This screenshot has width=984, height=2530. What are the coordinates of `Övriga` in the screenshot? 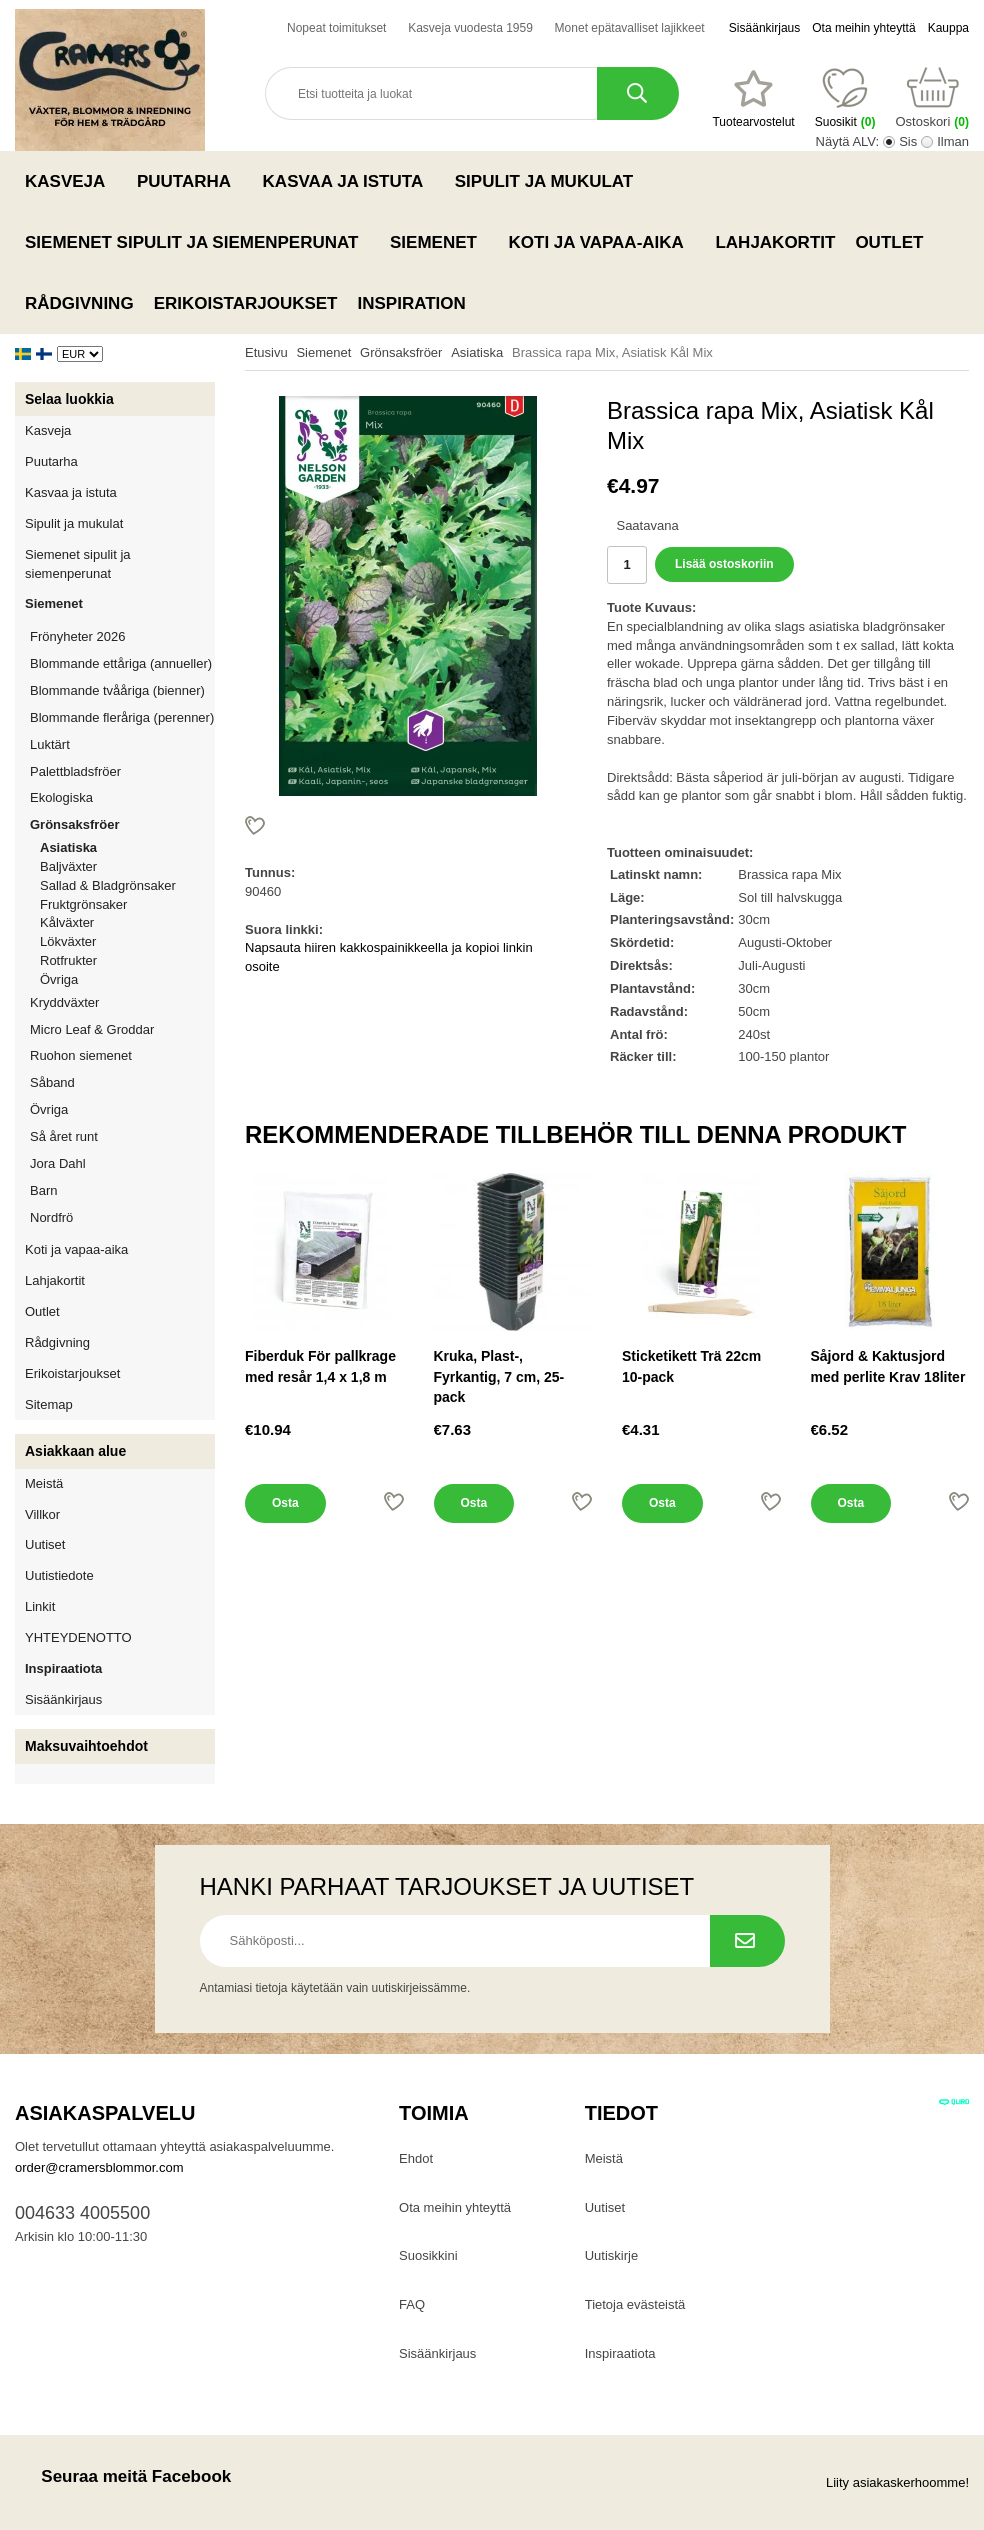 It's located at (59, 979).